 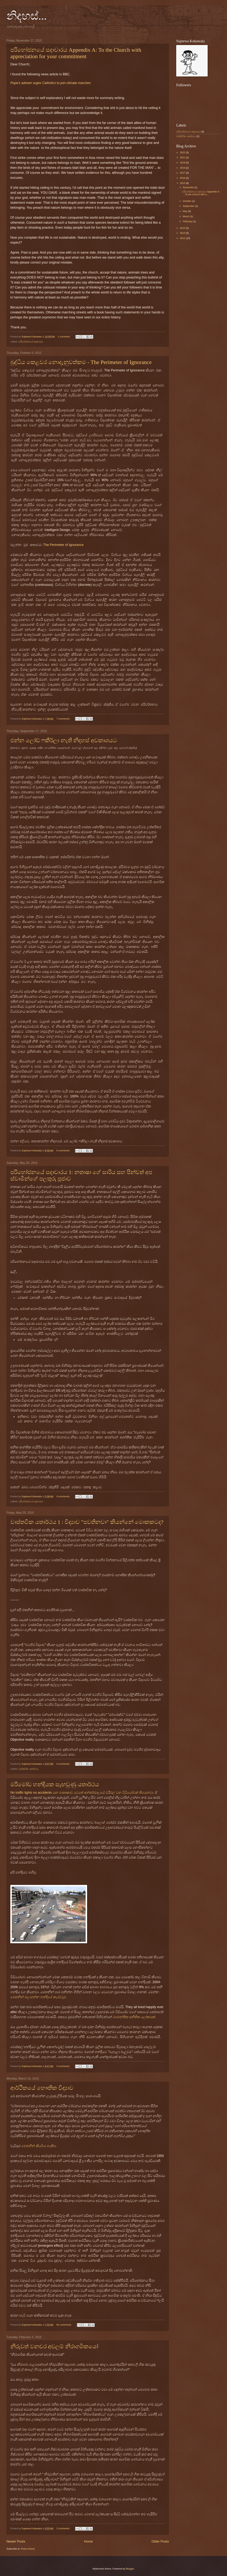 I want to click on No comments:, so click(x=64, y=2324).